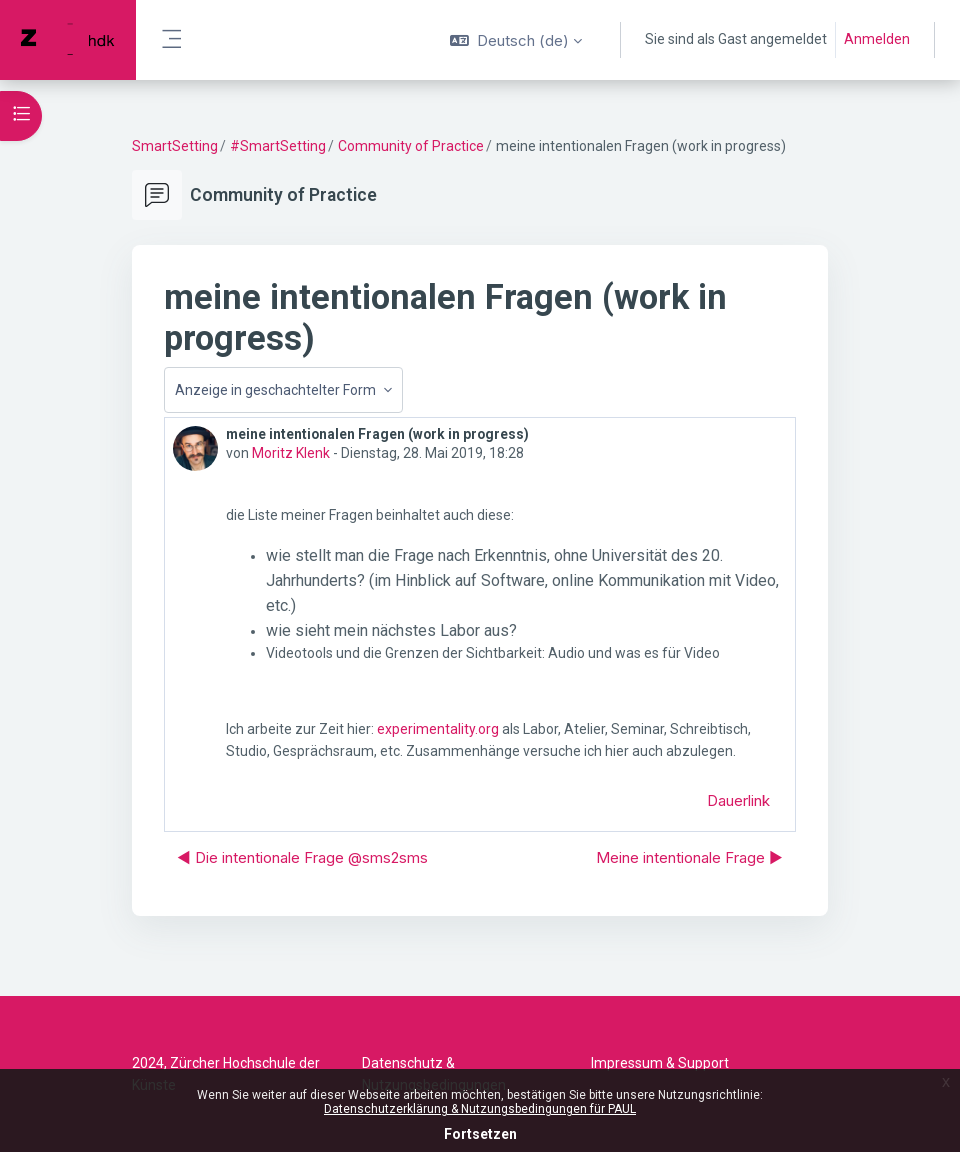 The height and width of the screenshot is (1152, 960). What do you see at coordinates (689, 857) in the screenshot?
I see `Meine intentionale Frage ▶︎ [Nächstes Thema: Meine intentionale Frage]` at bounding box center [689, 857].